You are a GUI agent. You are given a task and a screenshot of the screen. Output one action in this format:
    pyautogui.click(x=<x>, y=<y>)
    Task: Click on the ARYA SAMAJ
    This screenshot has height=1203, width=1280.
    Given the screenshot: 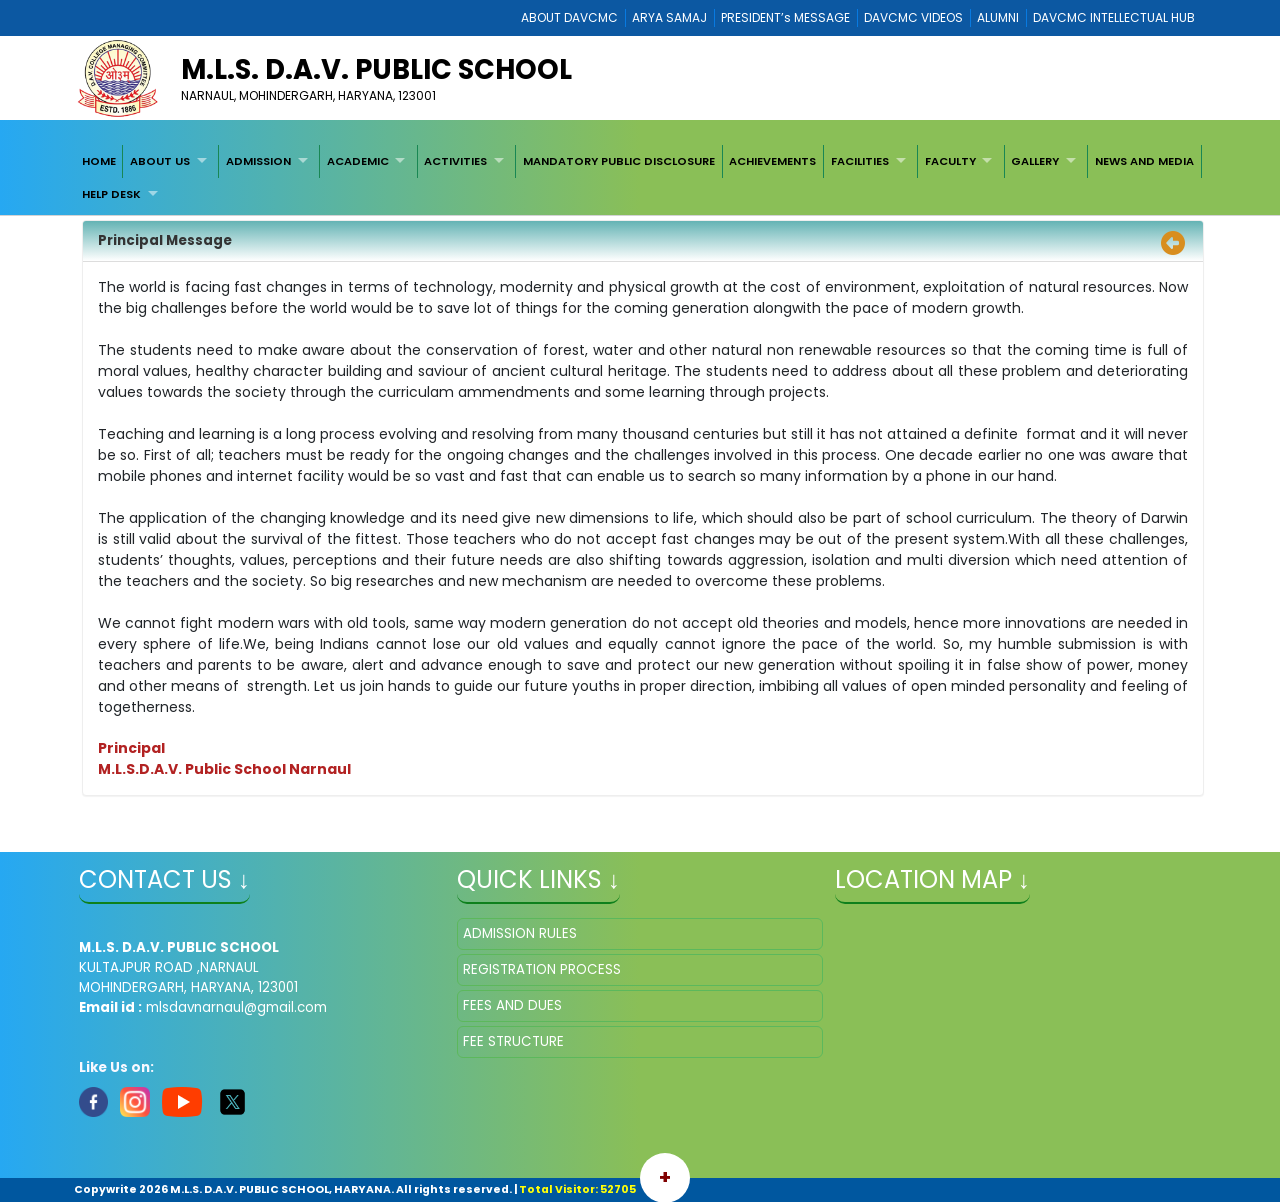 What is the action you would take?
    pyautogui.click(x=669, y=17)
    